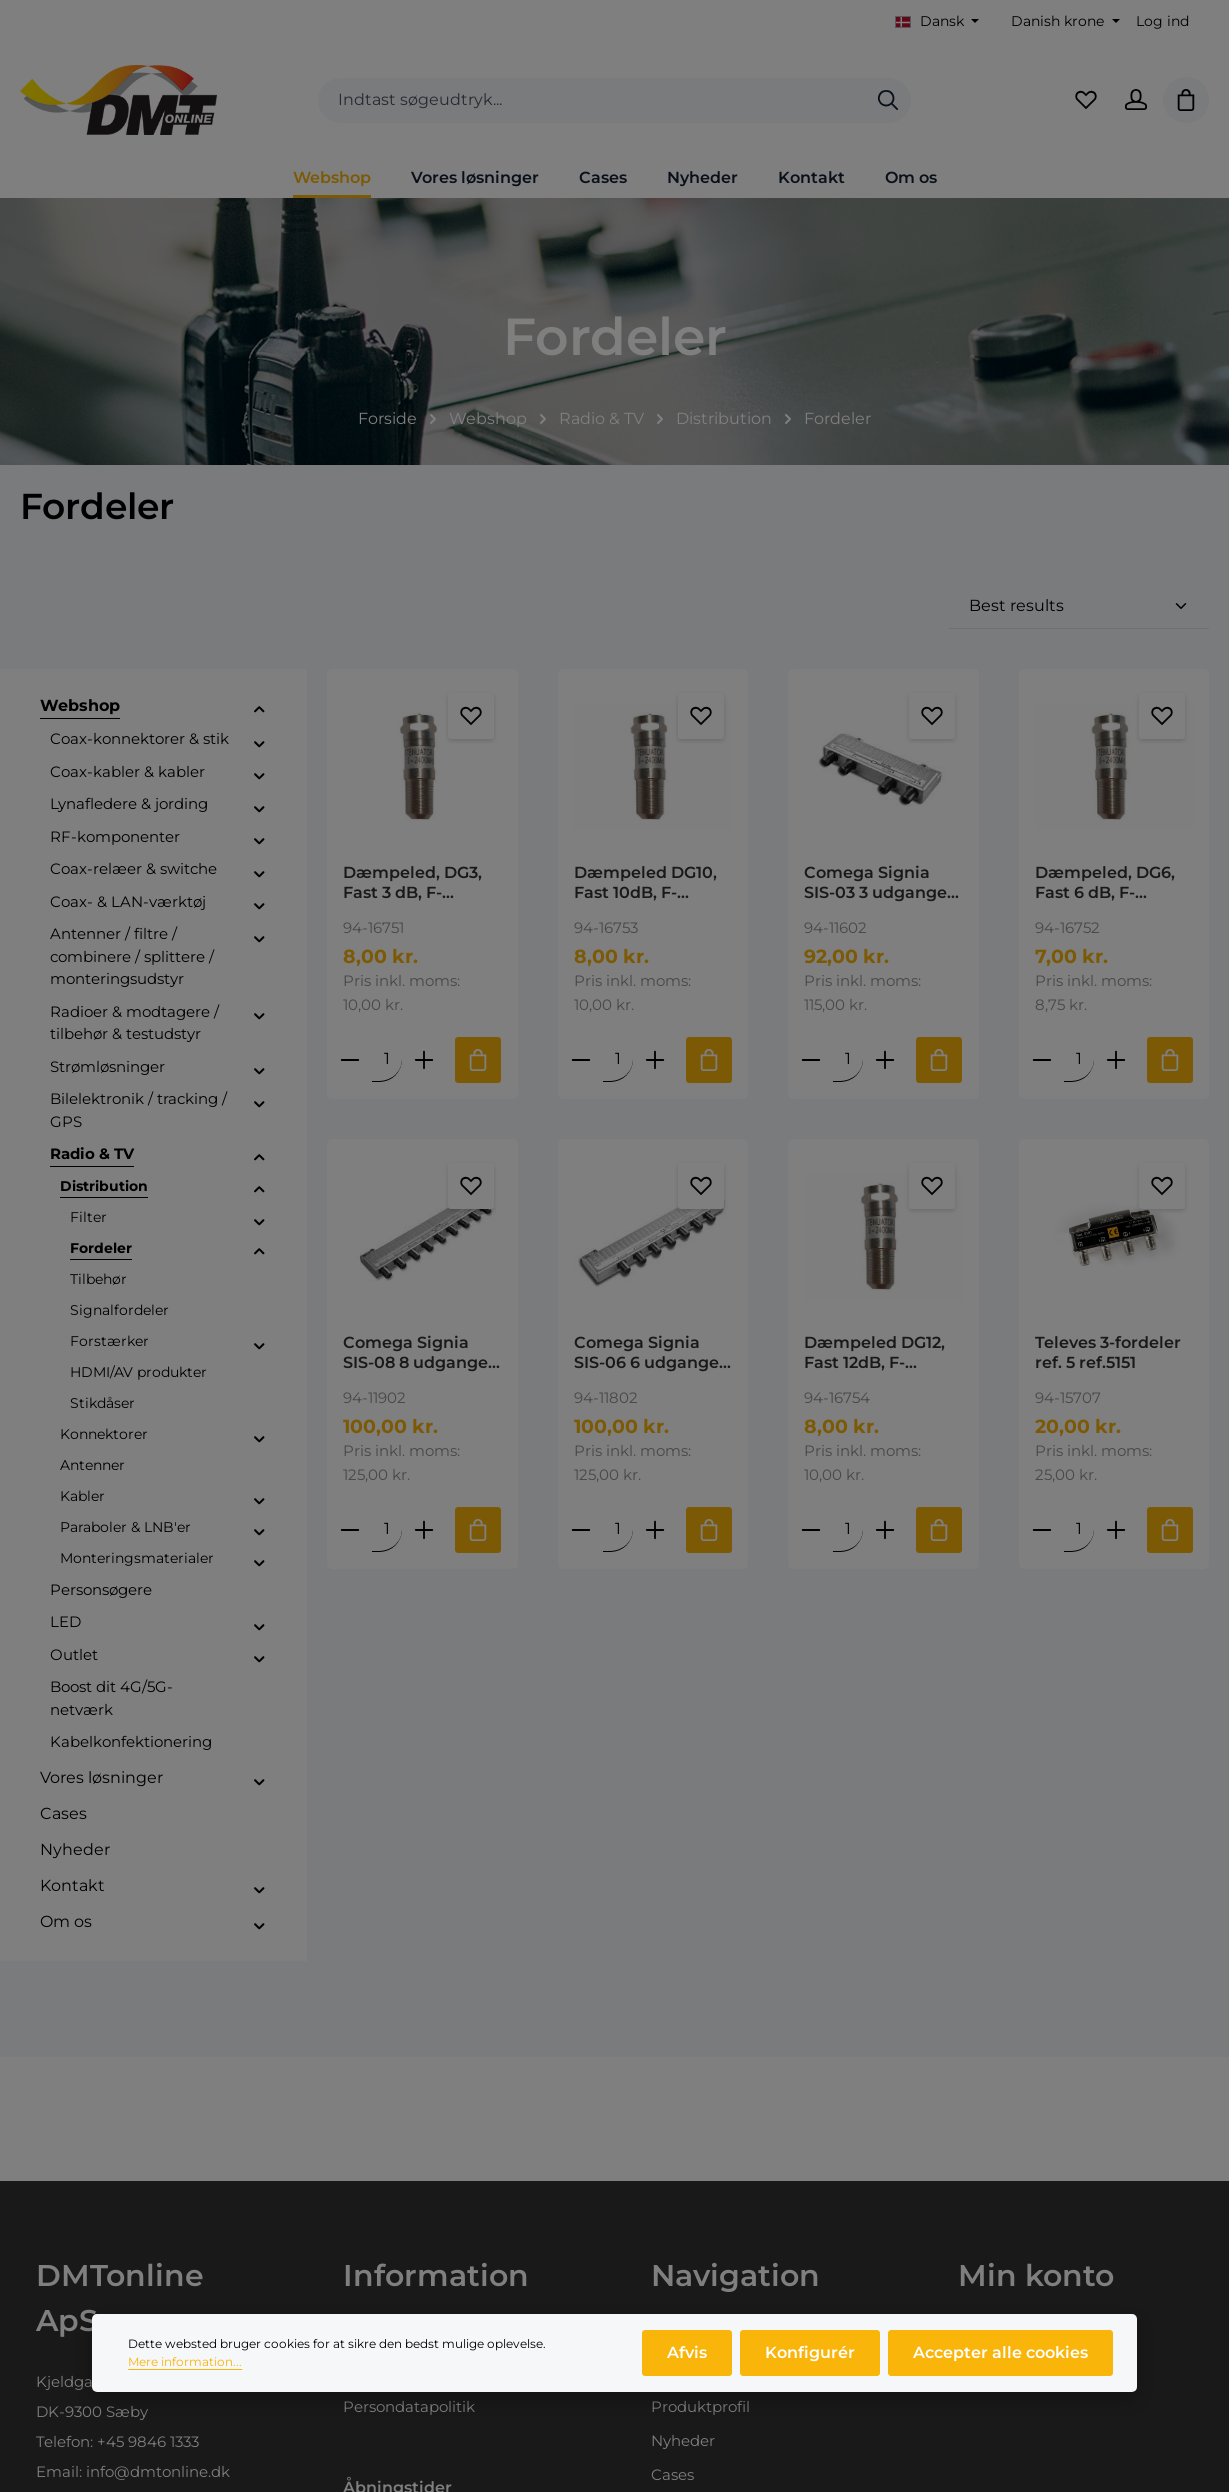  What do you see at coordinates (849, 1059) in the screenshot?
I see `[Mængde af Comega Signia SIS-03 3 udgange Frekvens: 5-1300MHz Dæmpning: 5,4dB DOCSIS 3,1 Ready]` at bounding box center [849, 1059].